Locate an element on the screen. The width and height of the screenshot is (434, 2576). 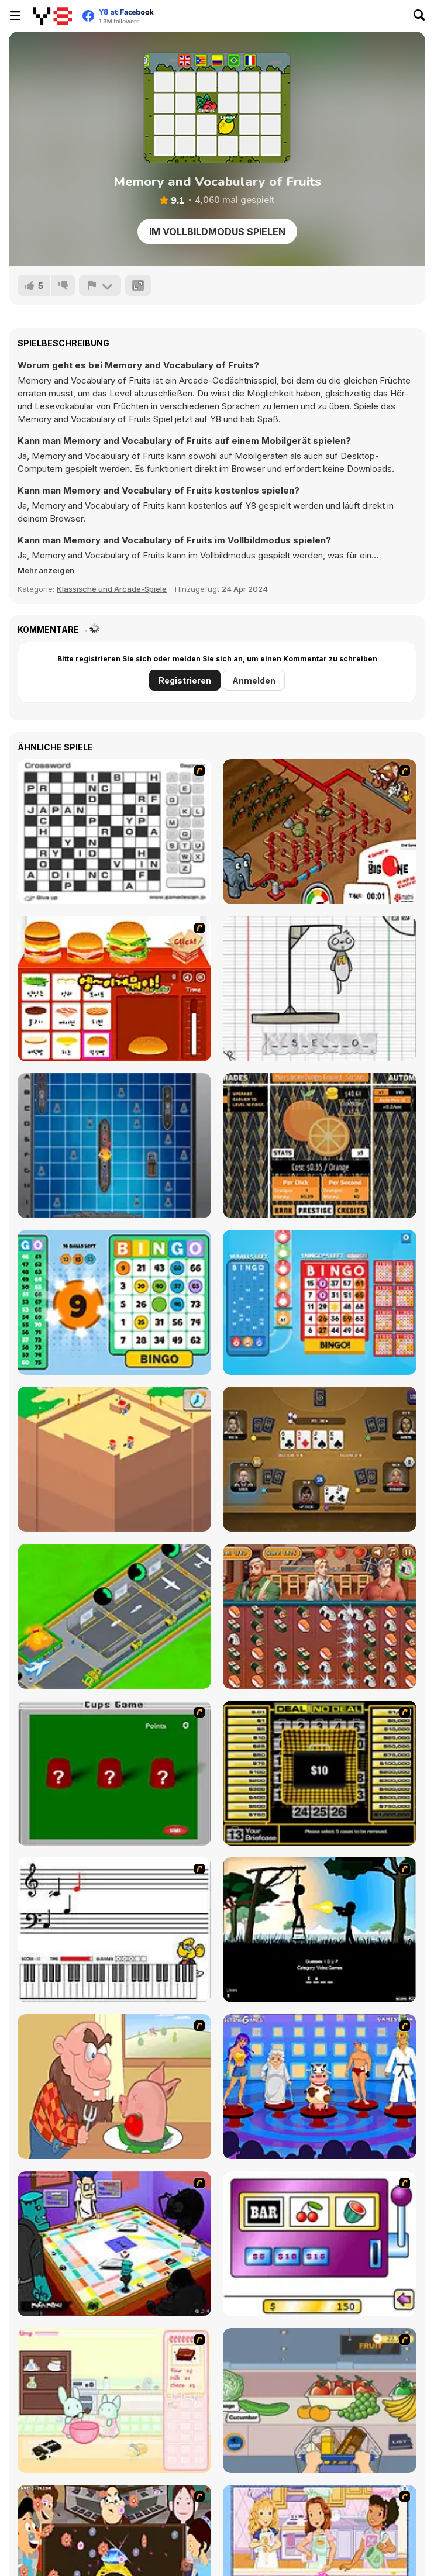
Anmelden is located at coordinates (253, 680).